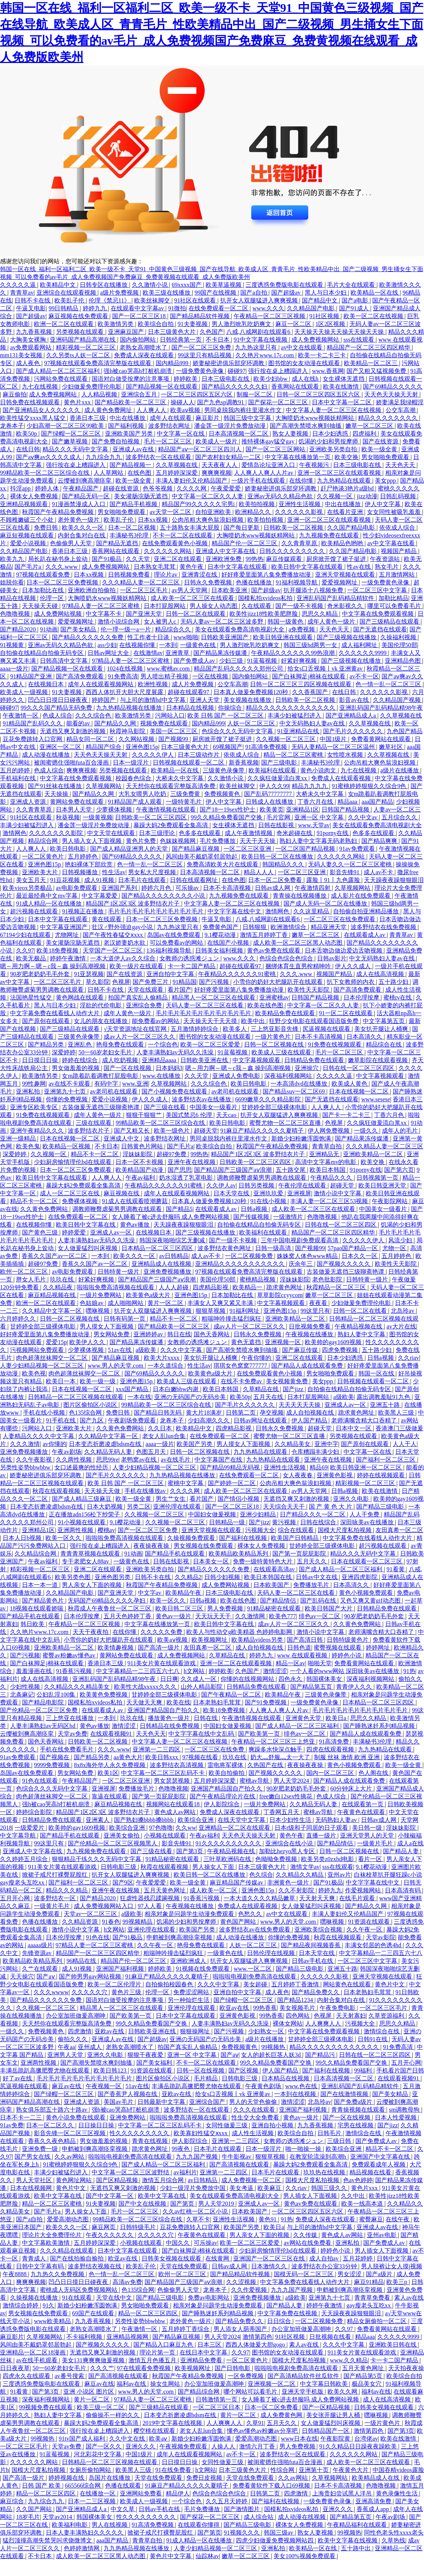  I want to click on 国产一区在线视频, so click(128, 1068).